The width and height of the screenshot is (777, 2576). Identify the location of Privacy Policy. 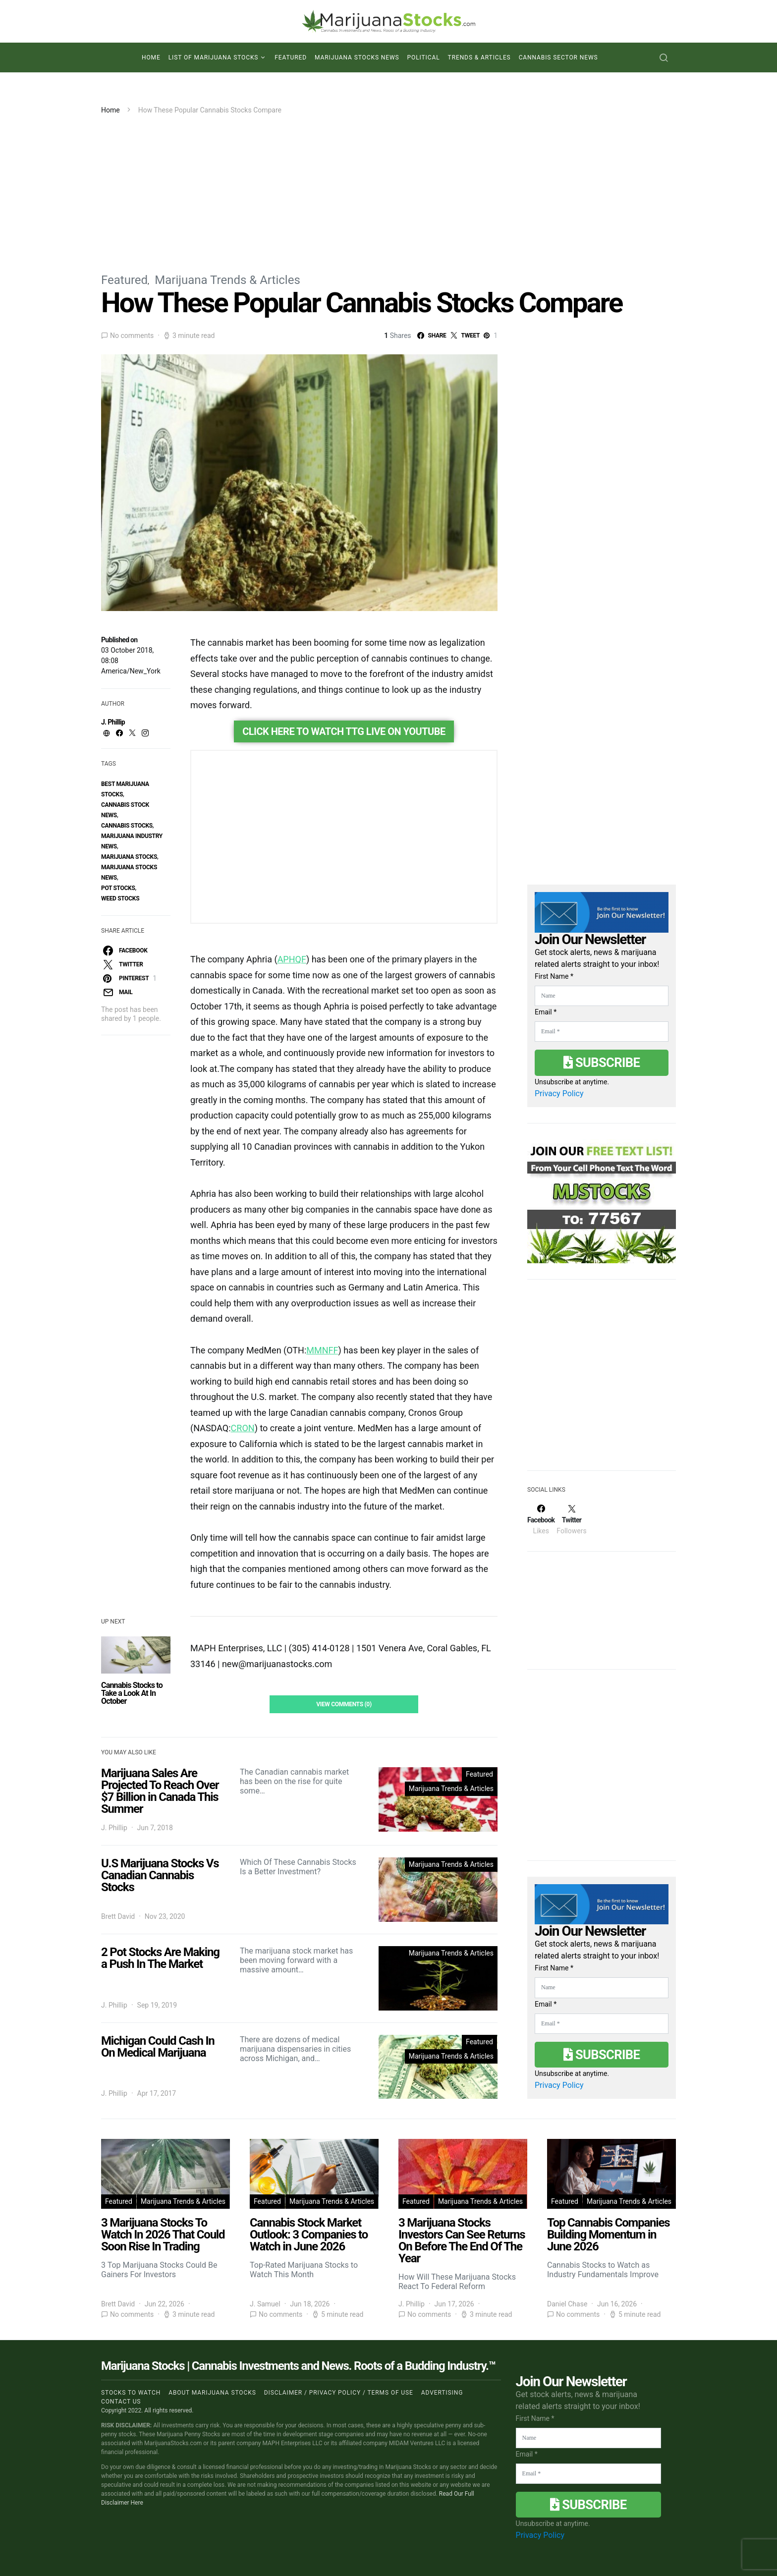
(559, 1093).